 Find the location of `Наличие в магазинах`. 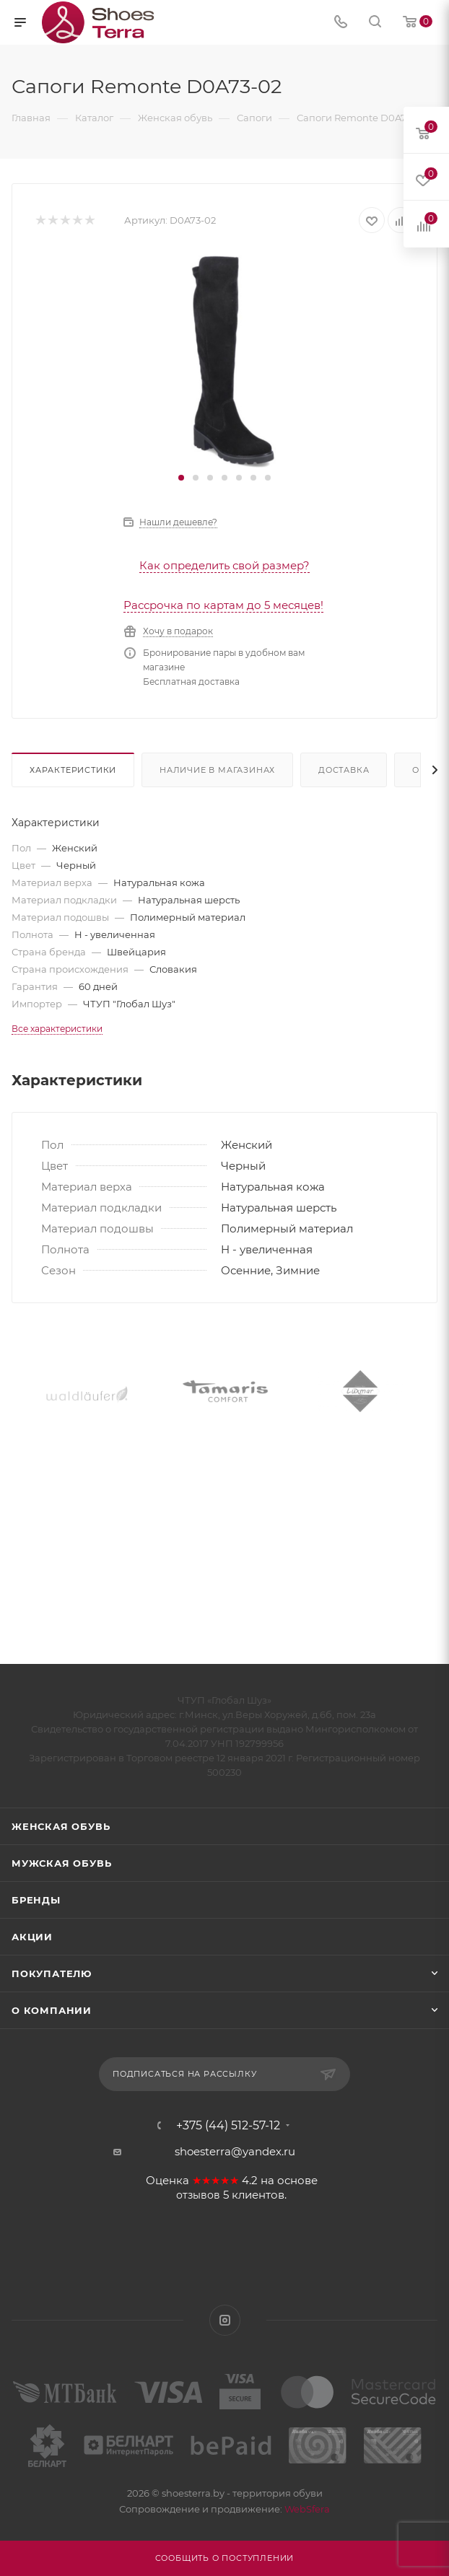

Наличие в магазинах is located at coordinates (217, 770).